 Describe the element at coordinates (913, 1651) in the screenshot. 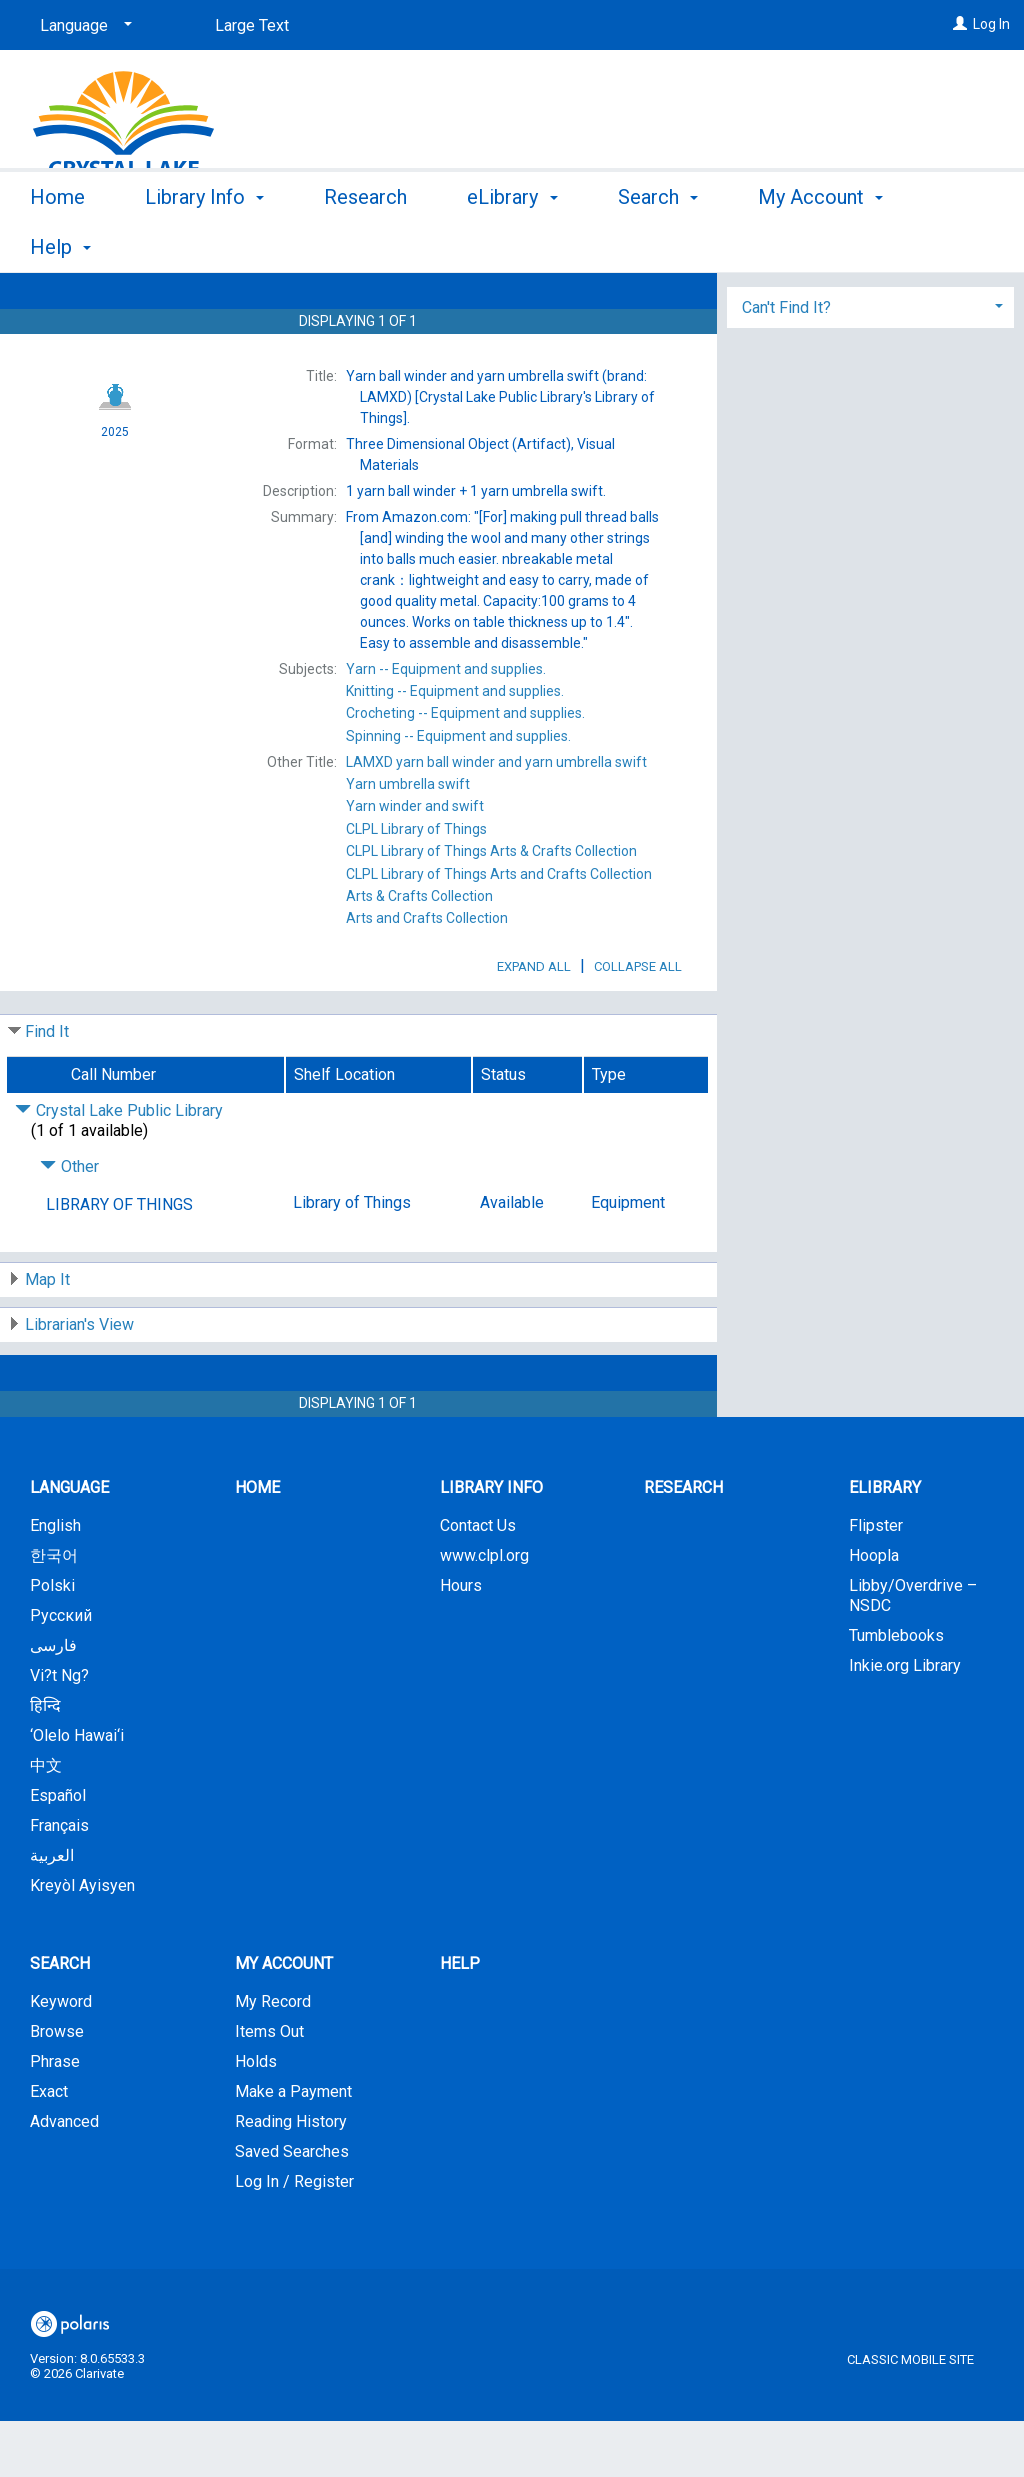

I see `Libby/Overdrive – NSDC` at that location.